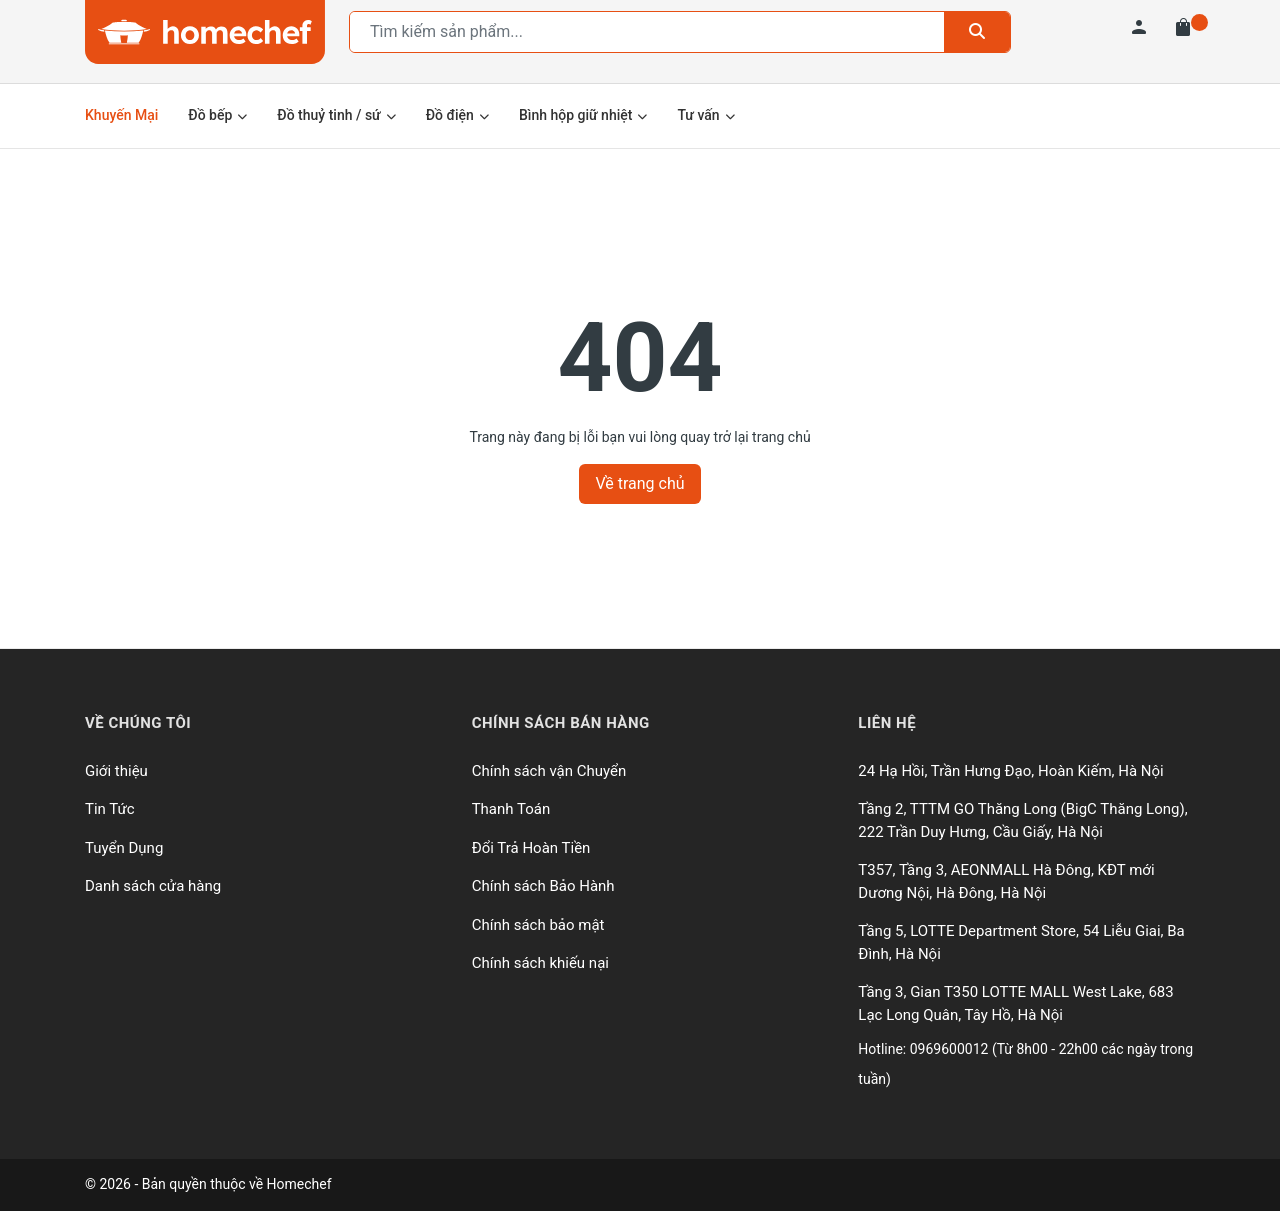  I want to click on Chính sách Bảo Hành, so click(543, 886).